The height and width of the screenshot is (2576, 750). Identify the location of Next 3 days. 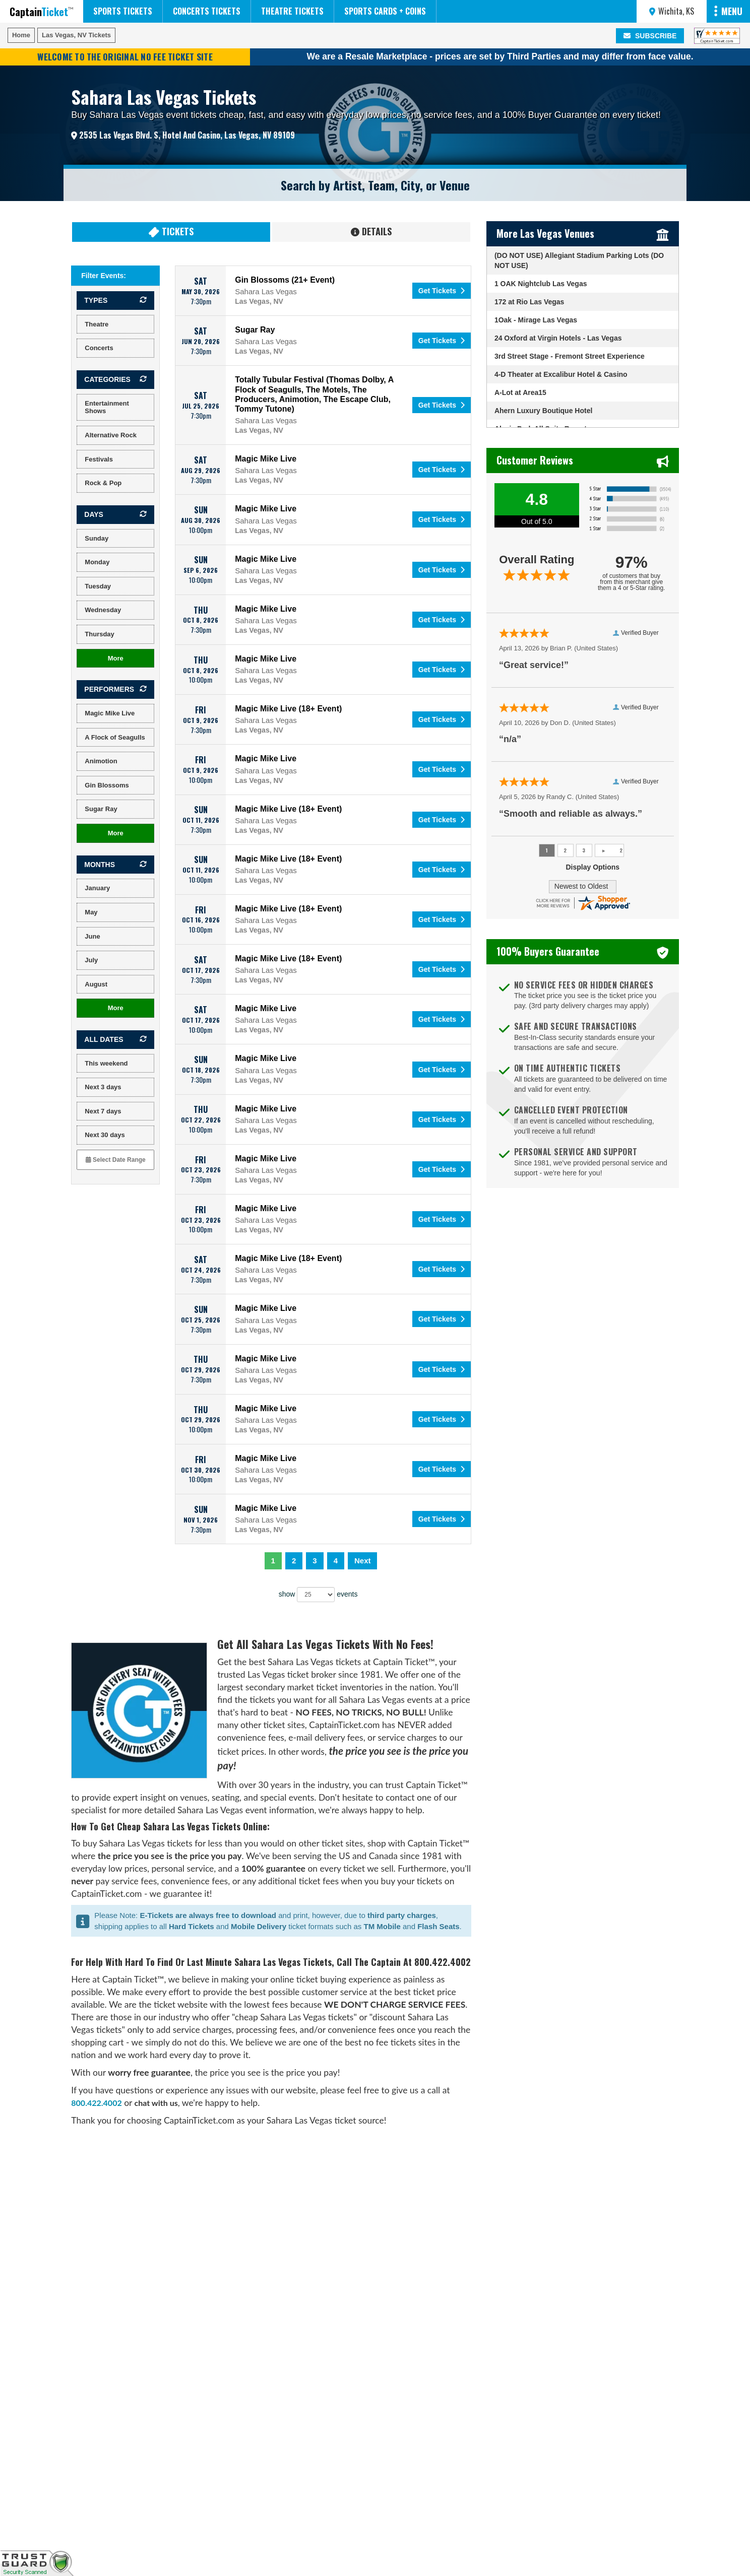
(103, 1087).